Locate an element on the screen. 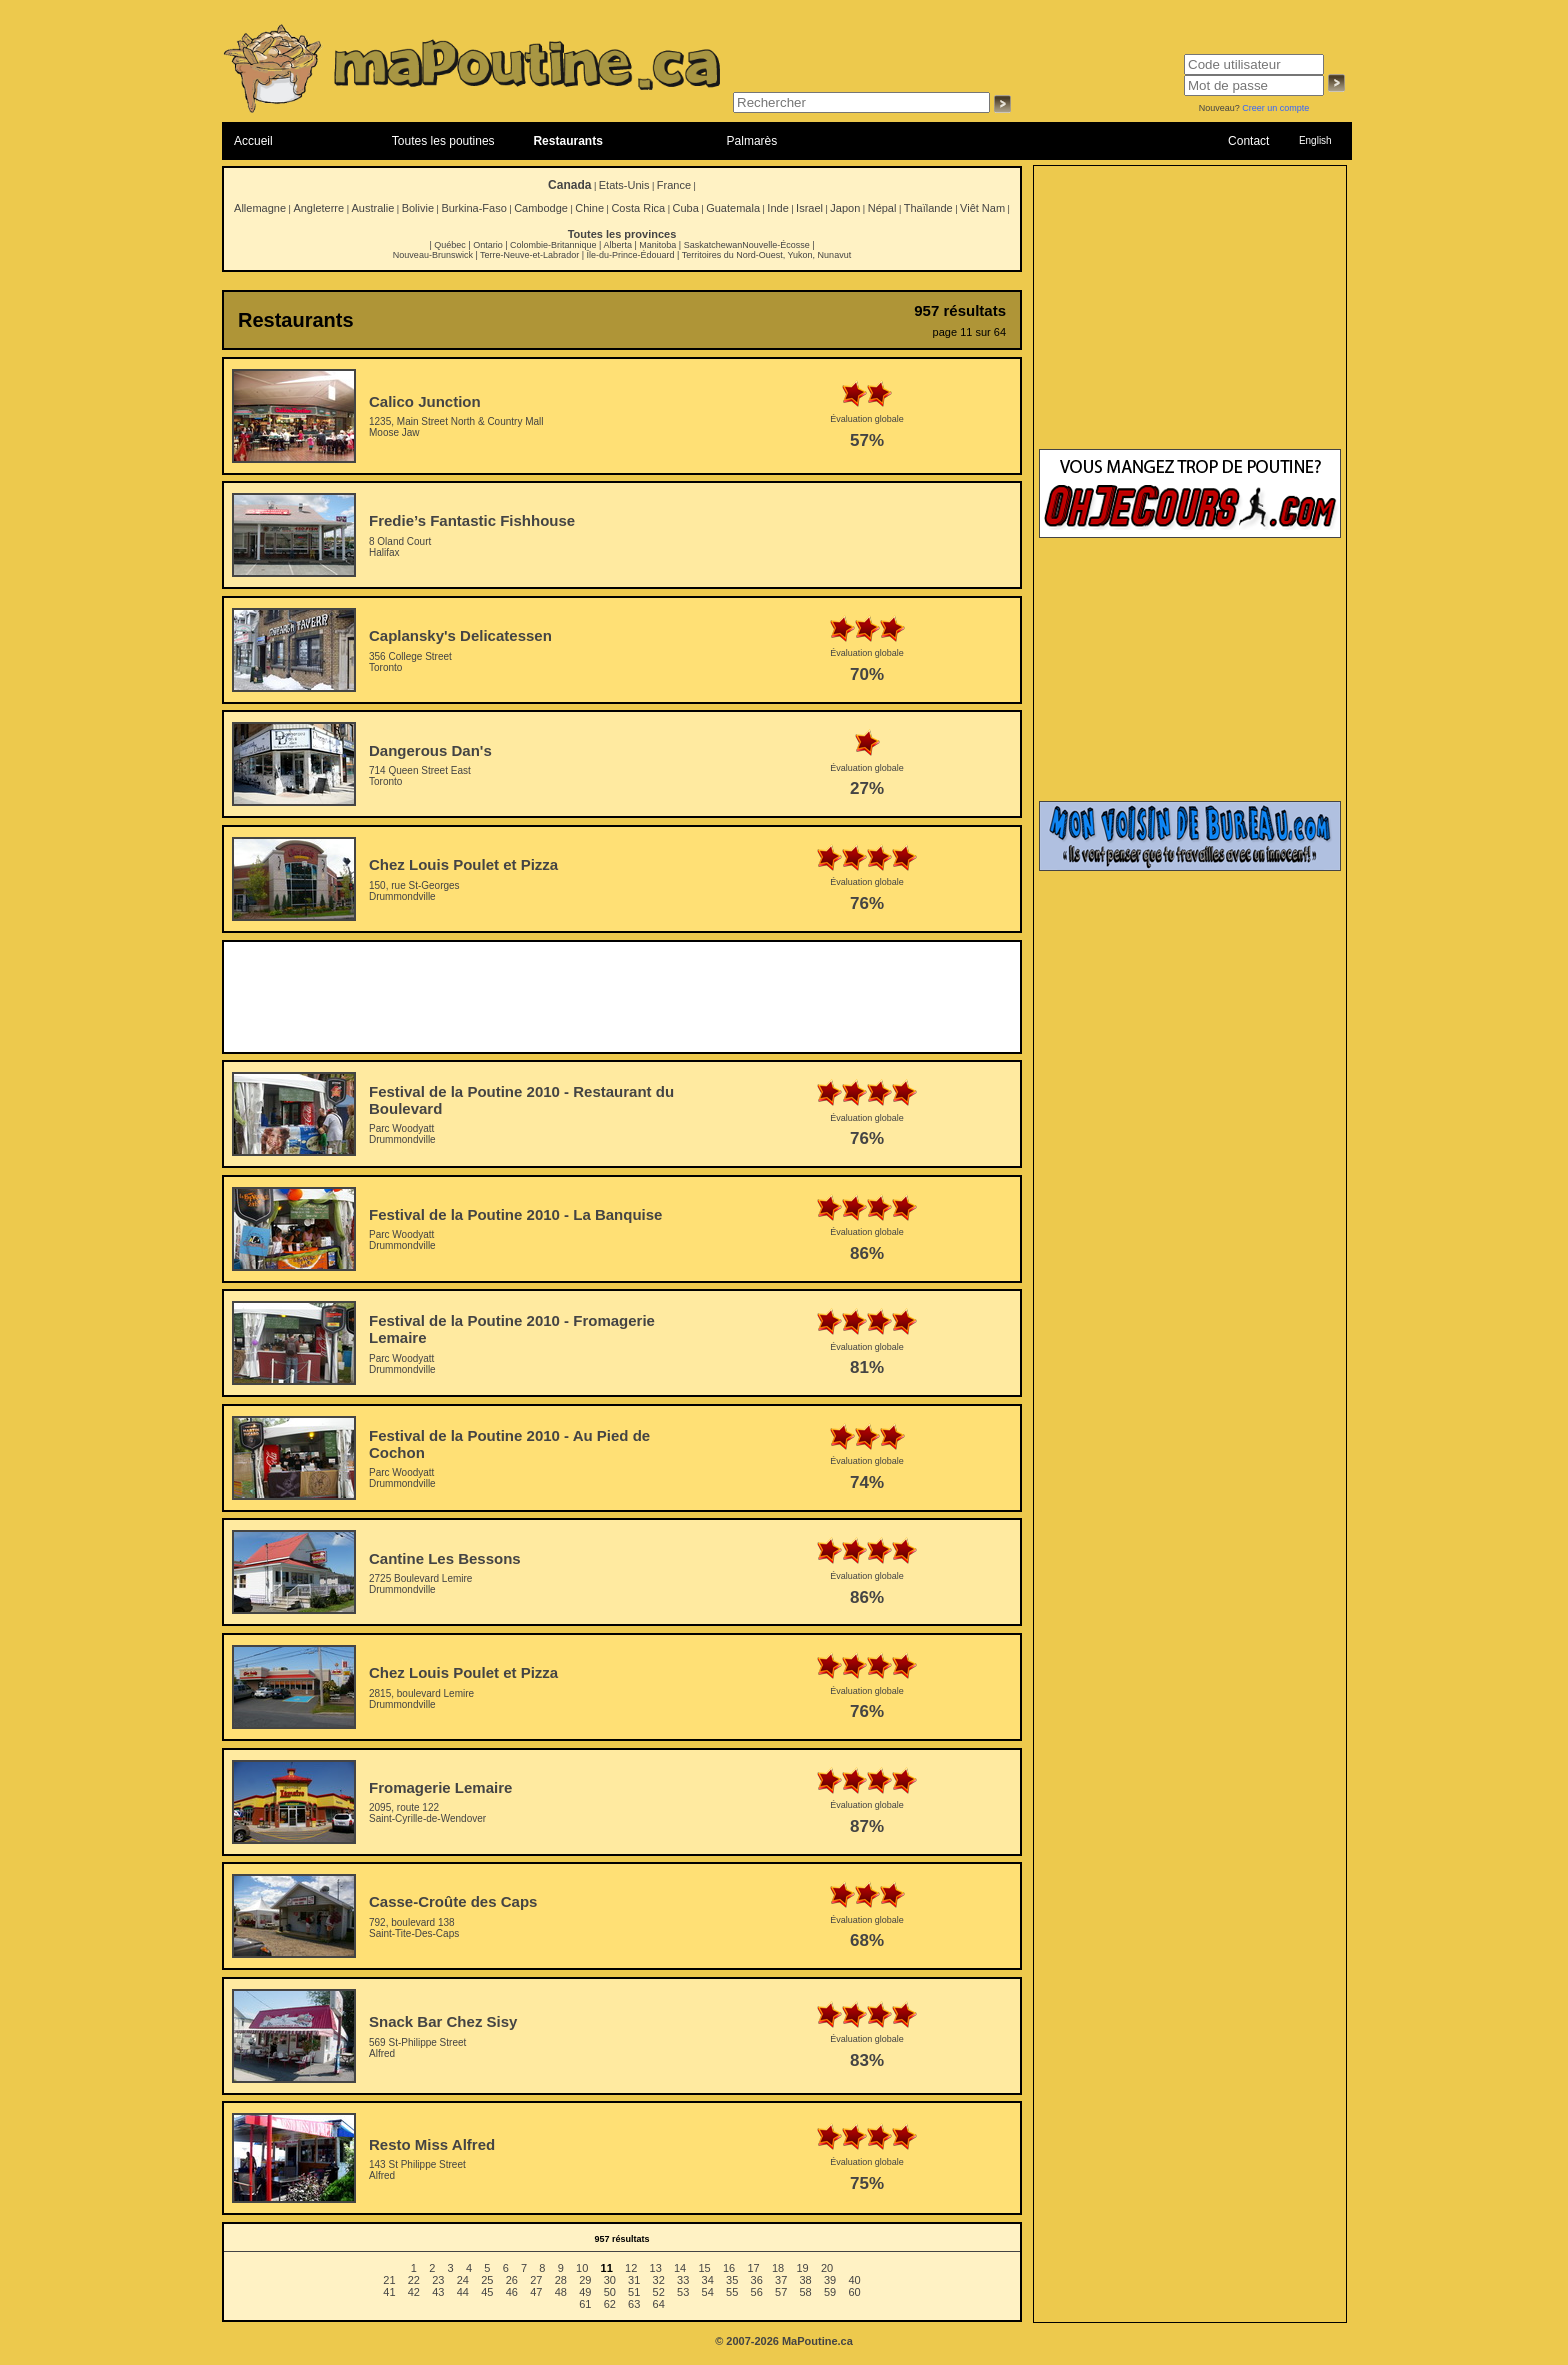 The image size is (1568, 2365). Colombie-Britannique is located at coordinates (553, 245).